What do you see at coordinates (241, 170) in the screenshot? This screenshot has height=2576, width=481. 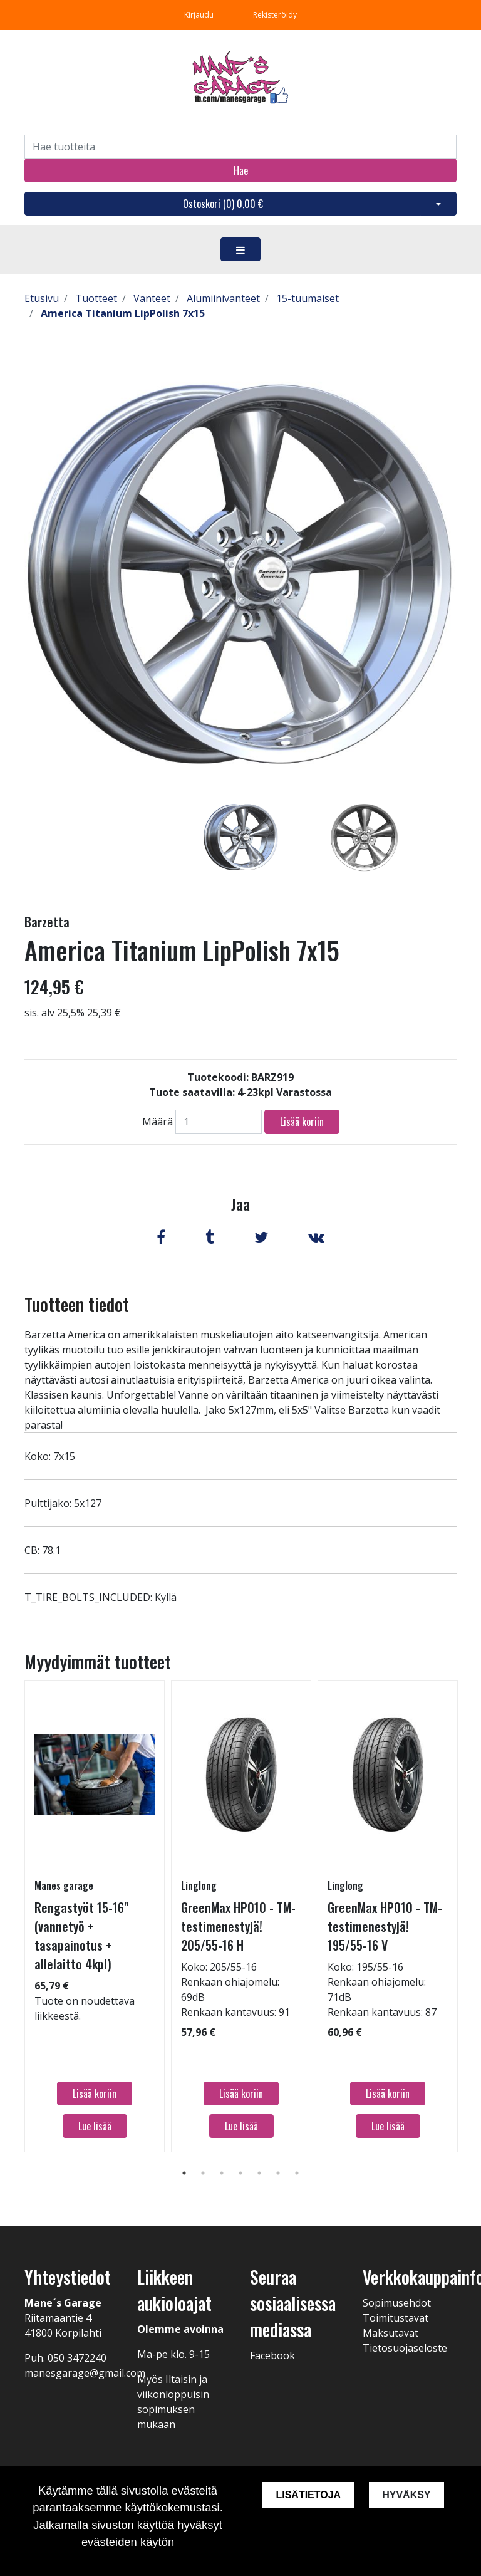 I see `Hae` at bounding box center [241, 170].